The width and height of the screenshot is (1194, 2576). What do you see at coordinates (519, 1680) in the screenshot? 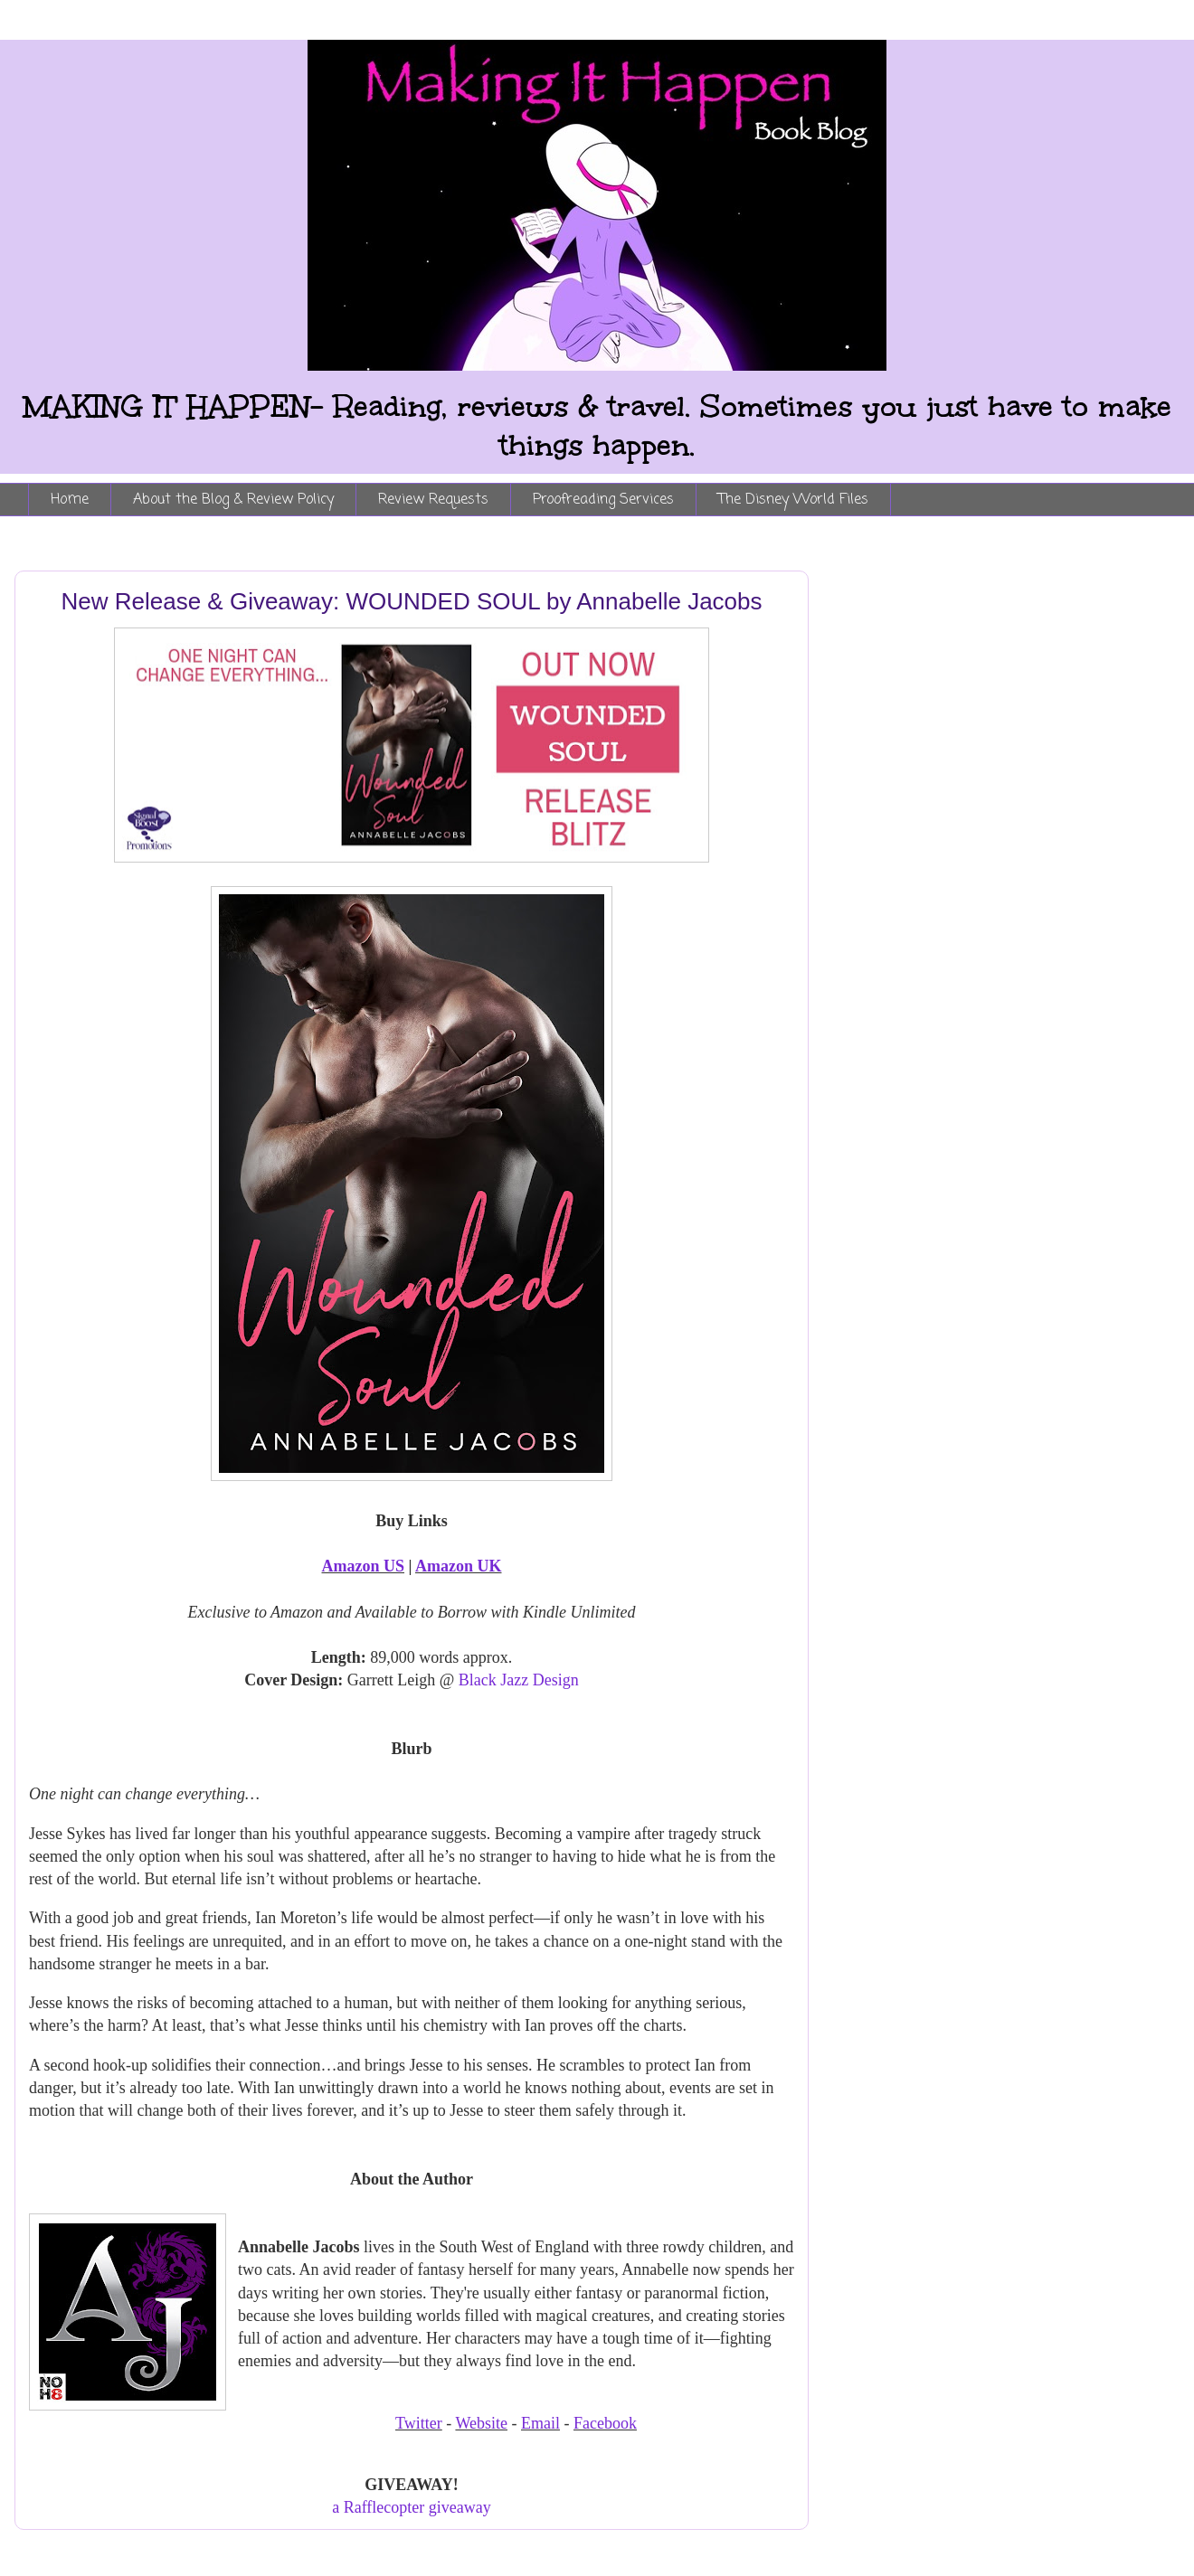
I see `Black Jazz Design` at bounding box center [519, 1680].